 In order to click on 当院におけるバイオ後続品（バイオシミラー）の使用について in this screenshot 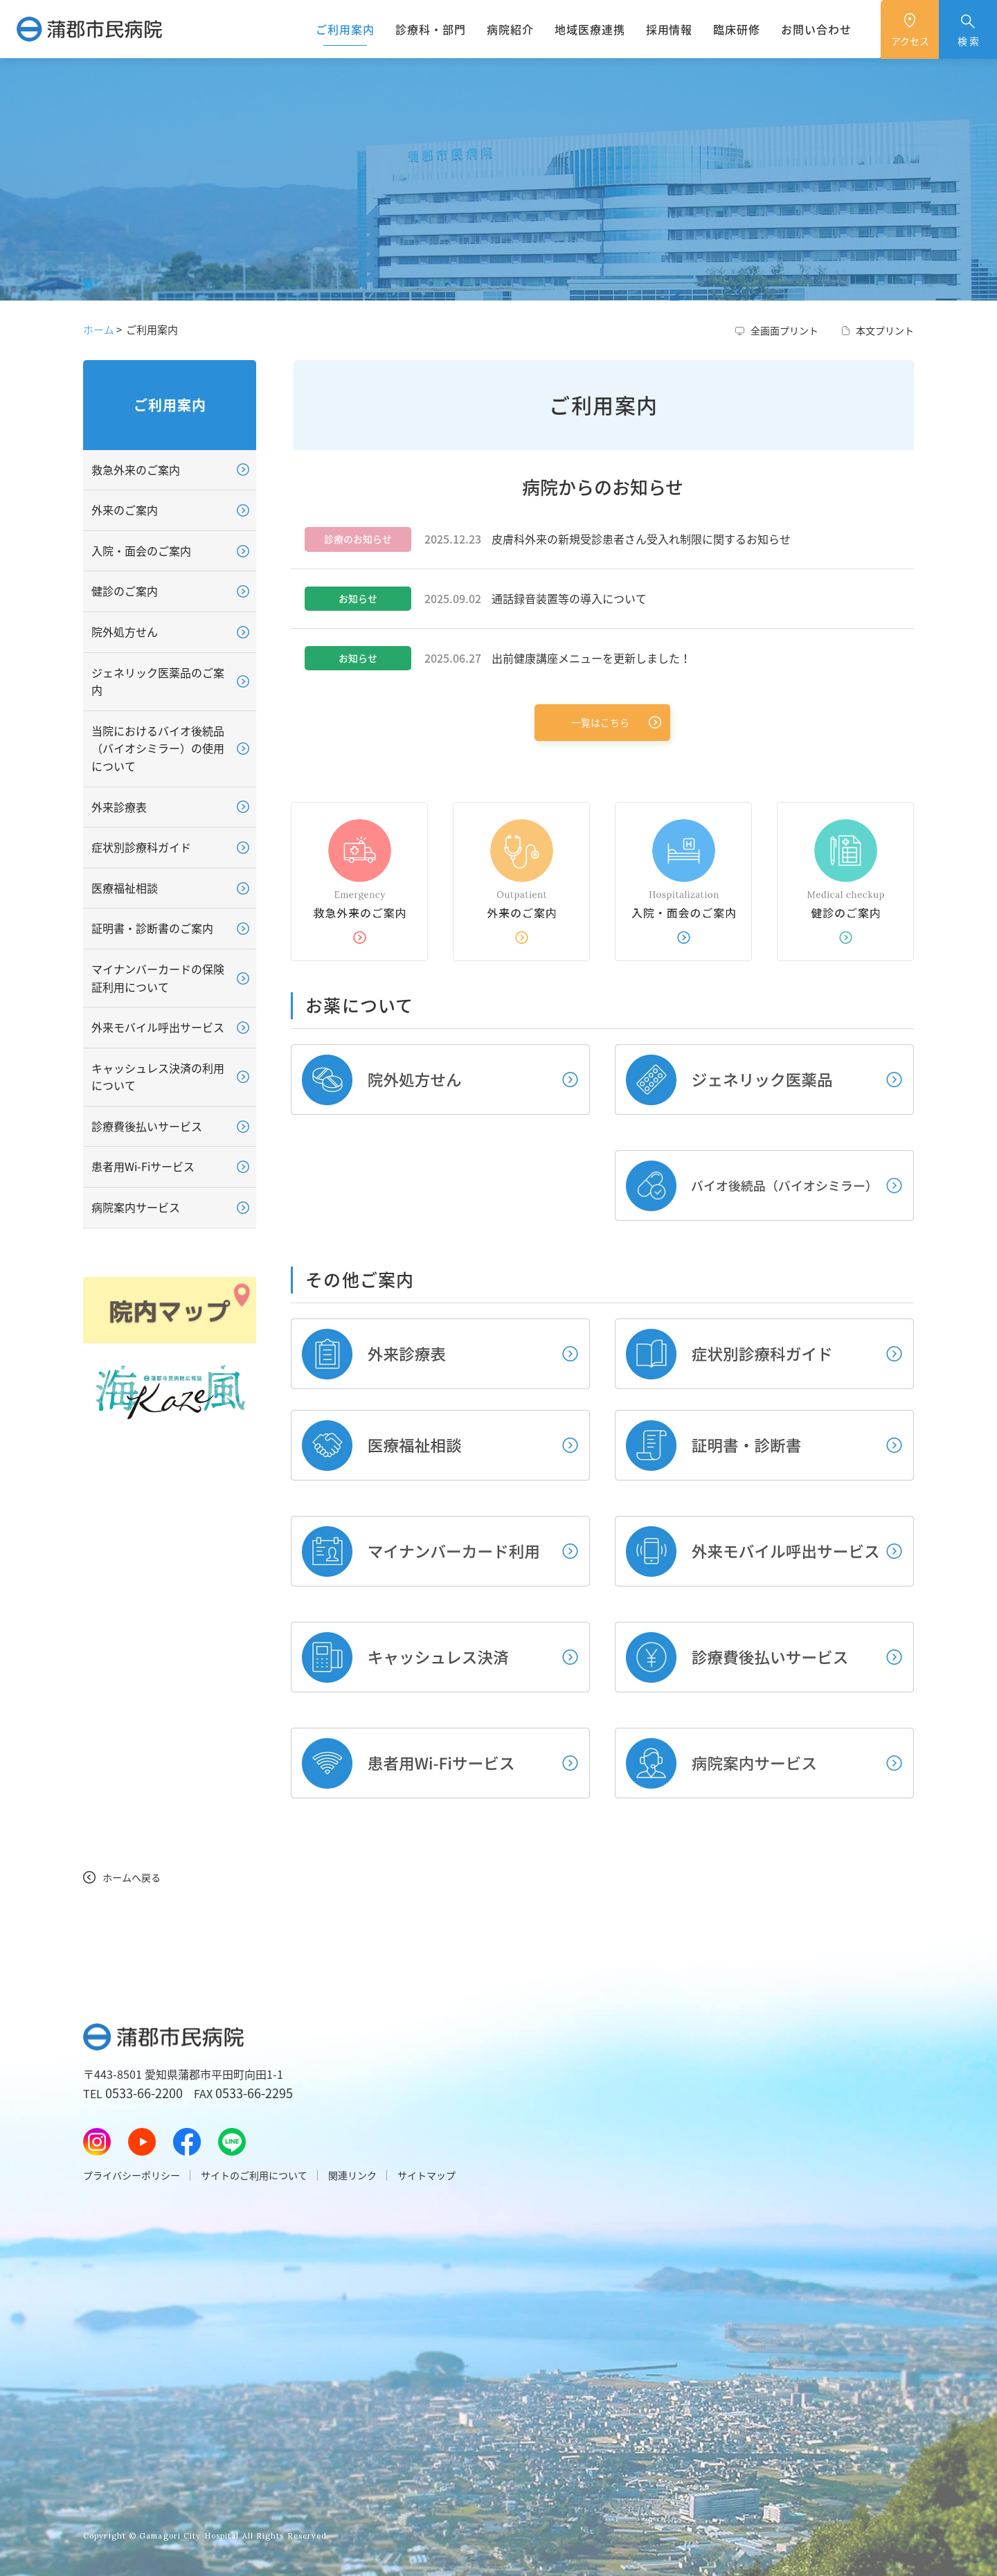, I will do `click(157, 748)`.